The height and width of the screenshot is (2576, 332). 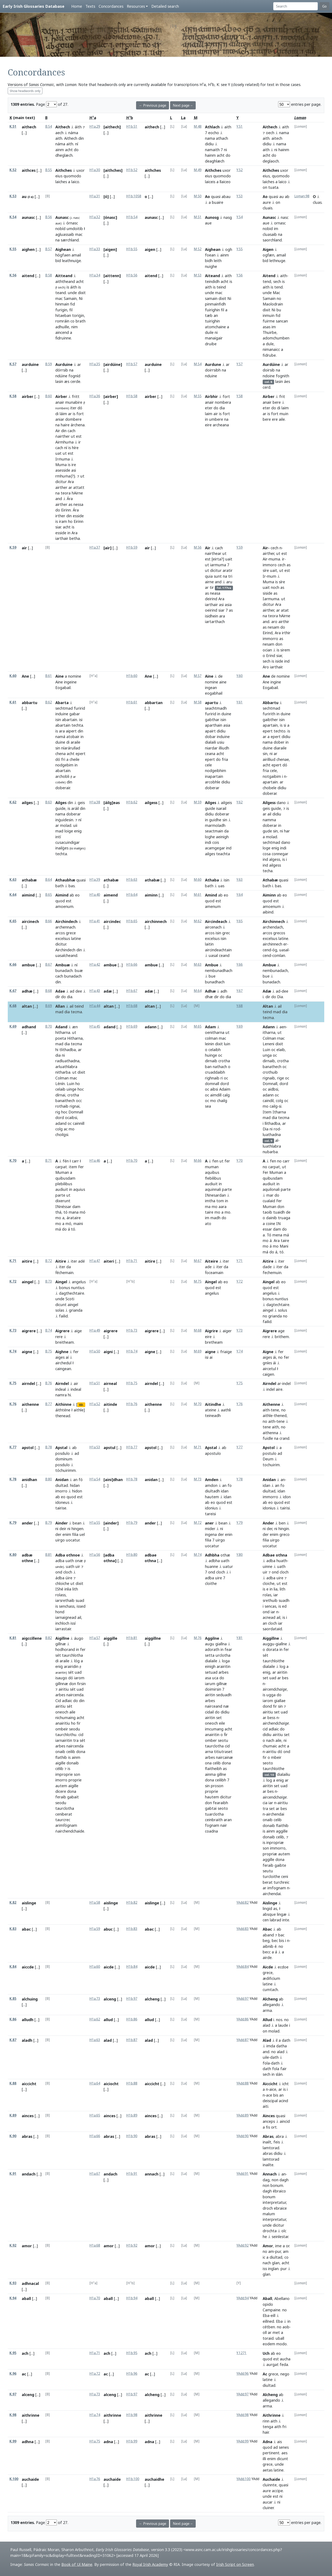 I want to click on geis, so click(x=81, y=802).